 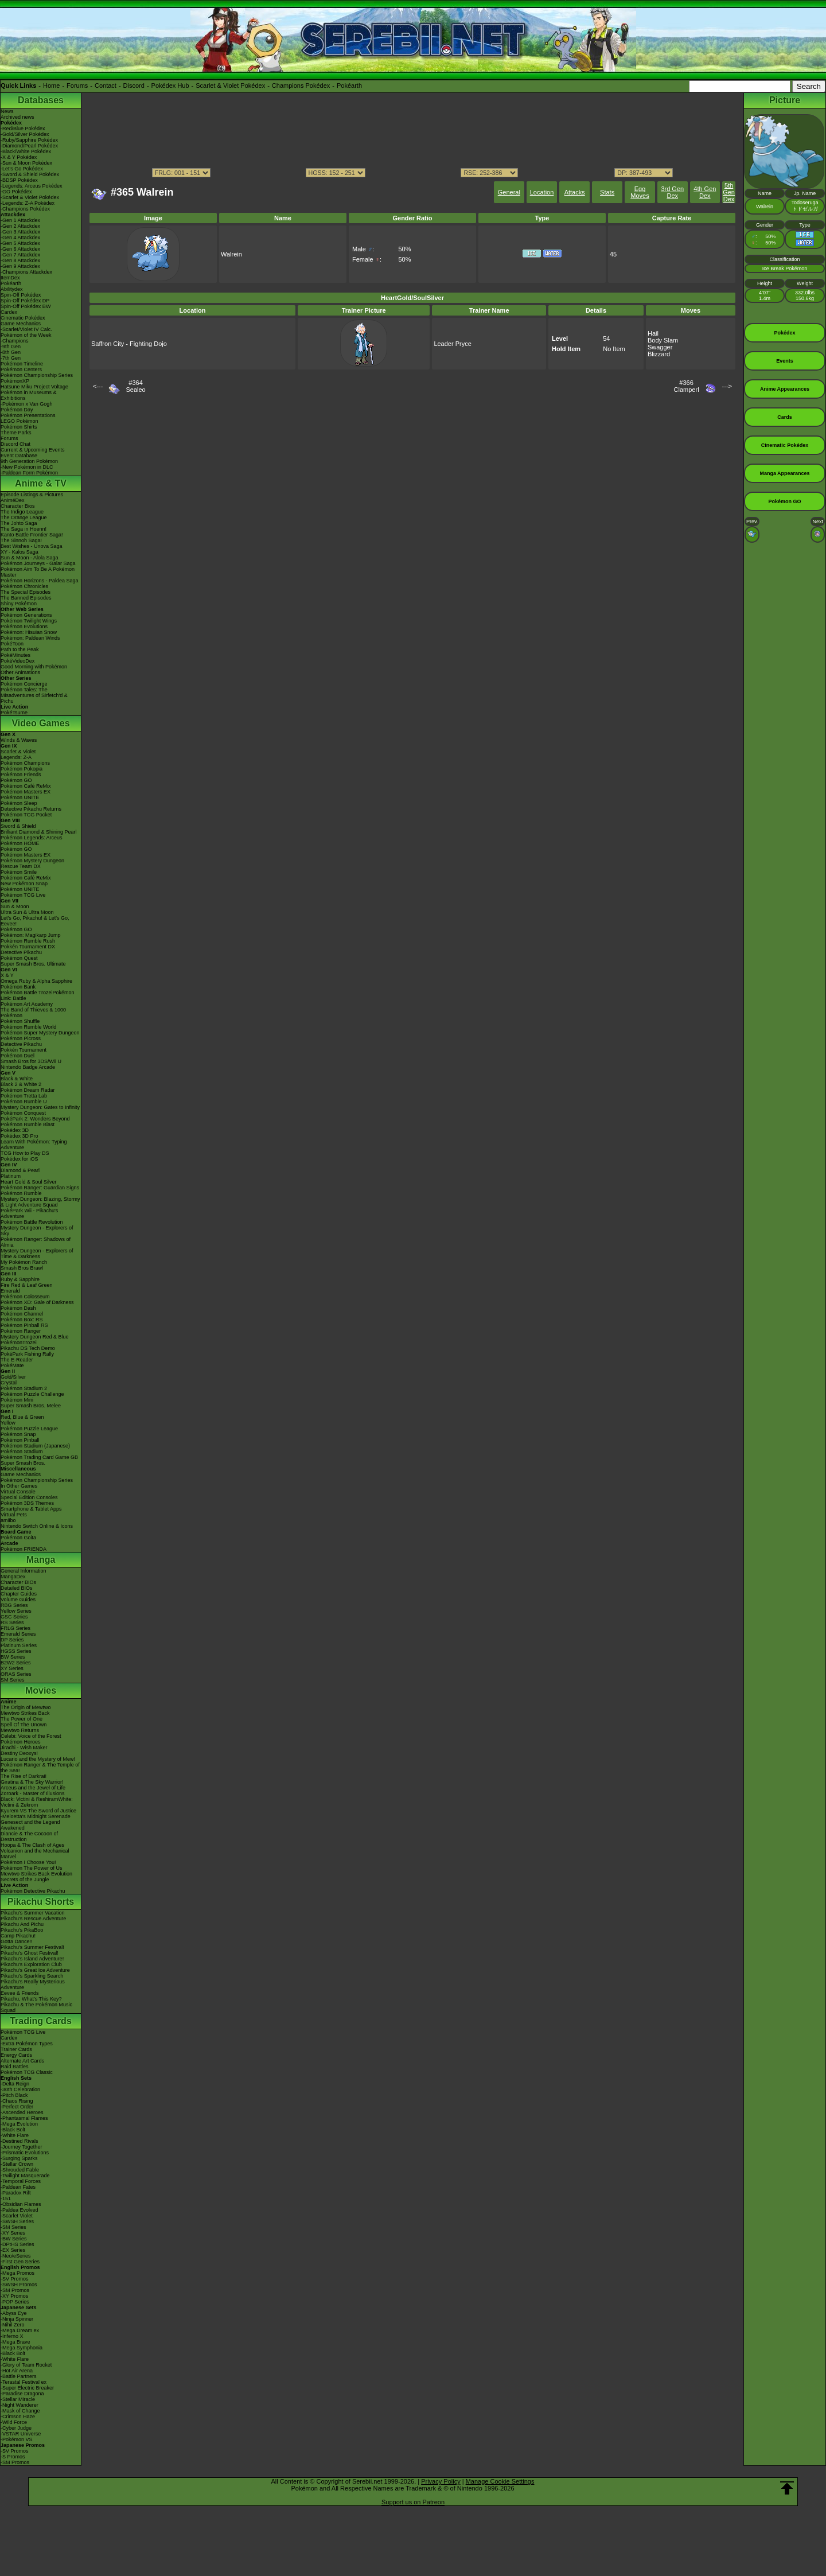 What do you see at coordinates (28, 1067) in the screenshot?
I see `Nintendo Badge Arcade` at bounding box center [28, 1067].